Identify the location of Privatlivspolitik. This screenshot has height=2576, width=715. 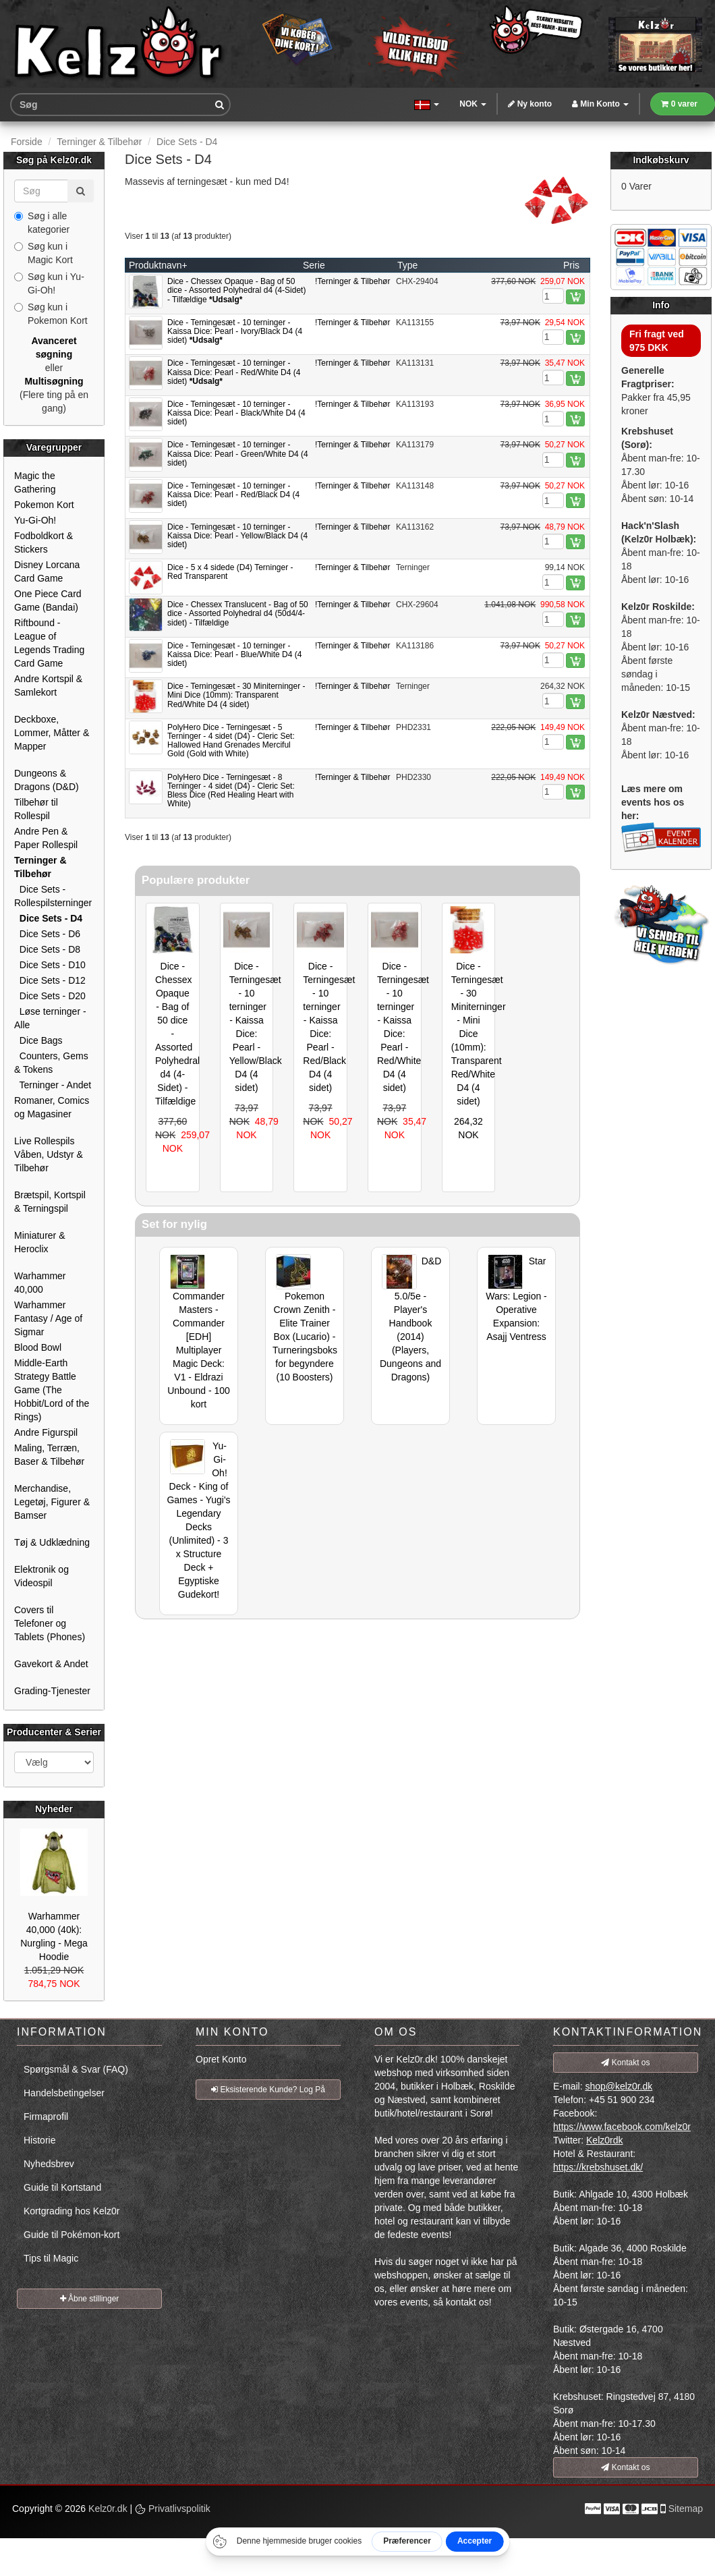
(172, 2508).